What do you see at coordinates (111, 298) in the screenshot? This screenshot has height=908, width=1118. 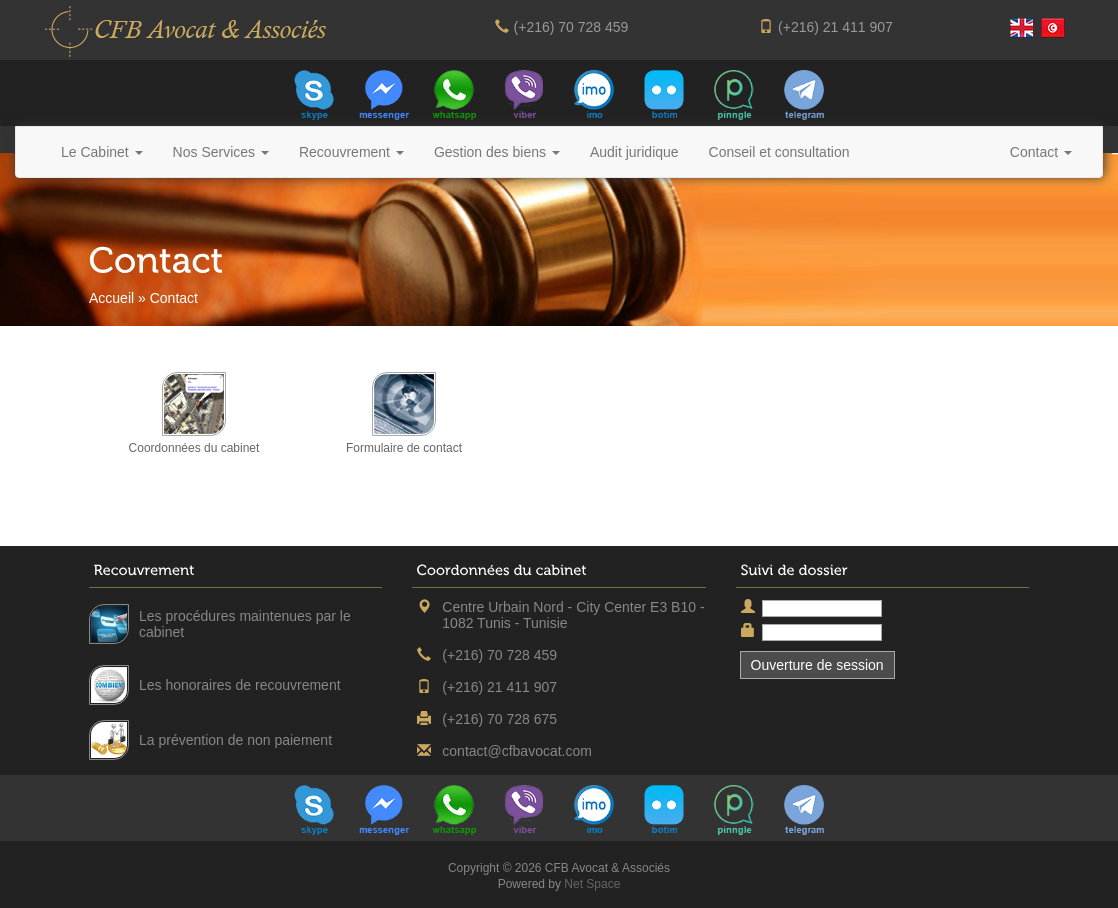 I see `Accueil` at bounding box center [111, 298].